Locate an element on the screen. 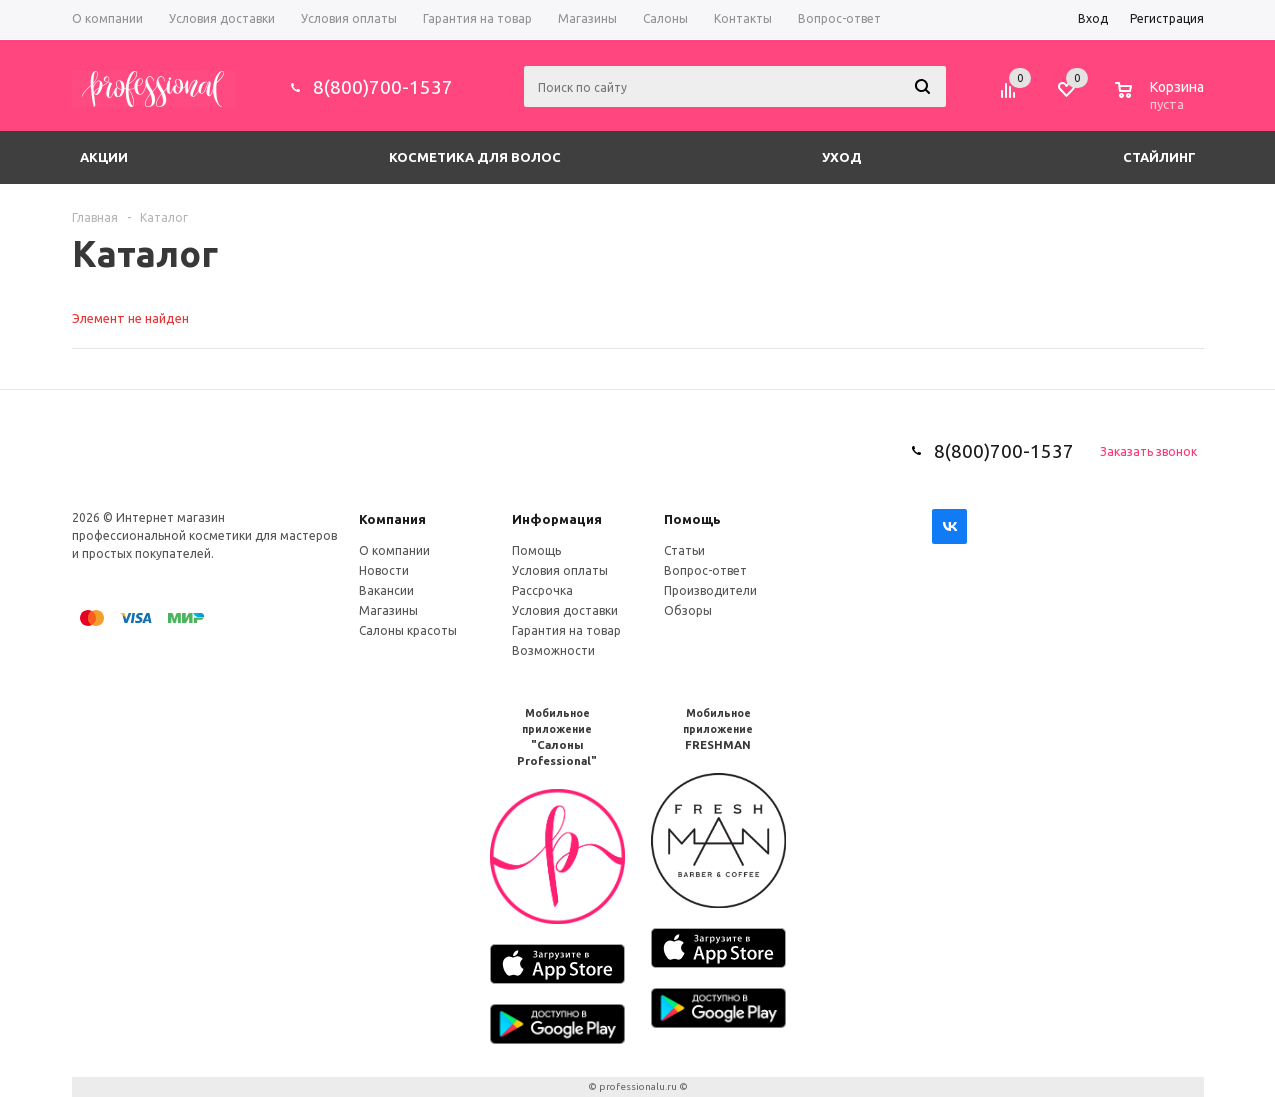 The width and height of the screenshot is (1275, 1097). Гарантия на товар is located at coordinates (566, 630).